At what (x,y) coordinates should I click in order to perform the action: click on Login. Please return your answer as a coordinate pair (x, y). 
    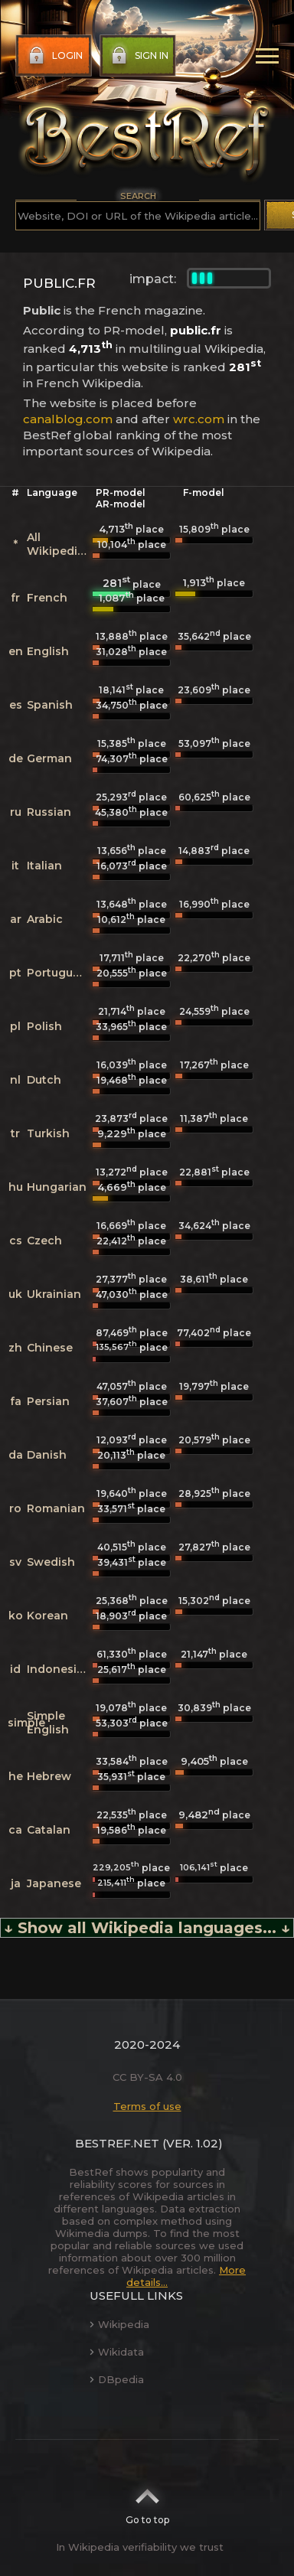
    Looking at the image, I should click on (54, 56).